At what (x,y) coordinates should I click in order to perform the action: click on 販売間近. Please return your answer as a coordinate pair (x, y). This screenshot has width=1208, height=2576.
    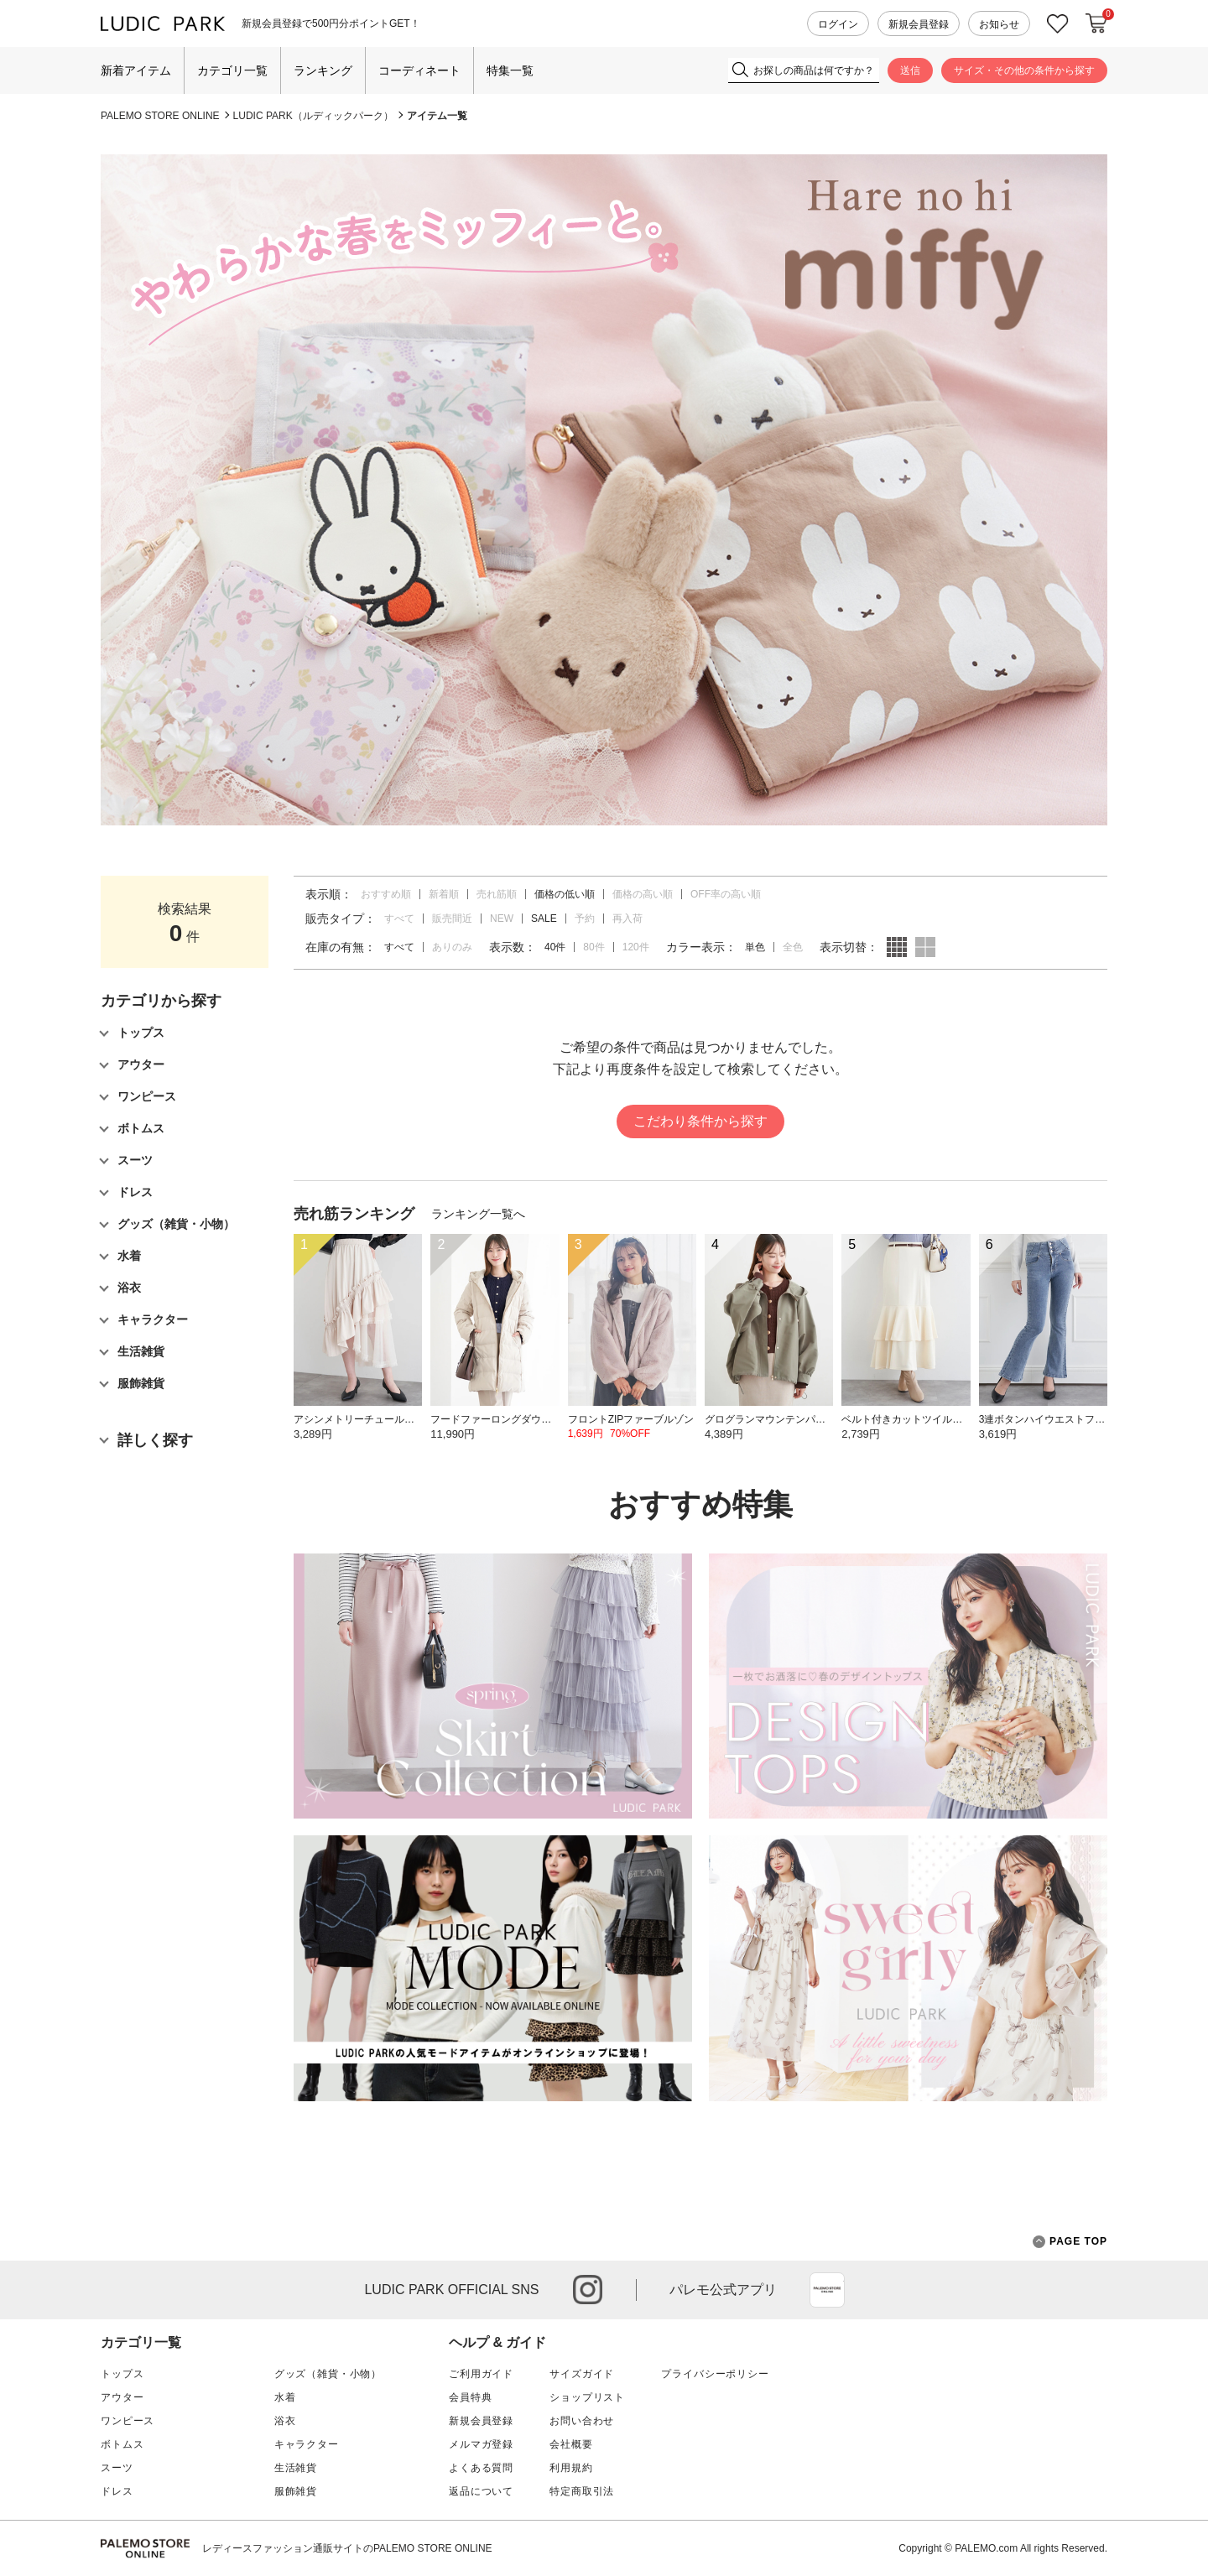
    Looking at the image, I should click on (452, 918).